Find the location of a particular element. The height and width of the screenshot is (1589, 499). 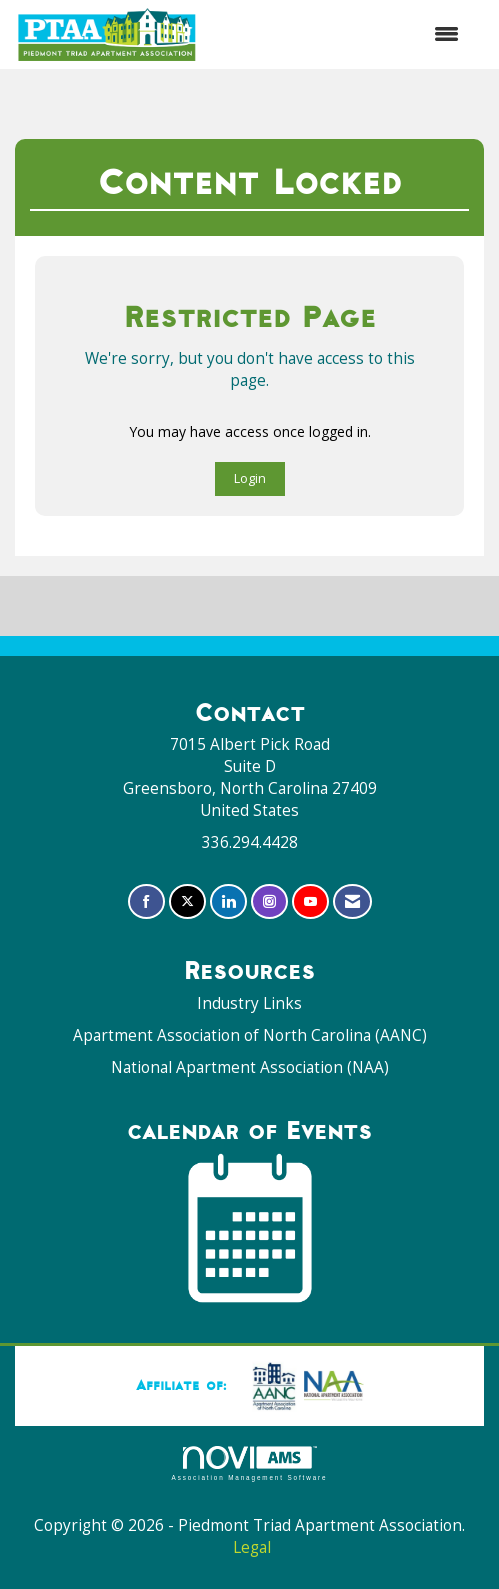

[Connect with us on LinkedIn] is located at coordinates (228, 901).